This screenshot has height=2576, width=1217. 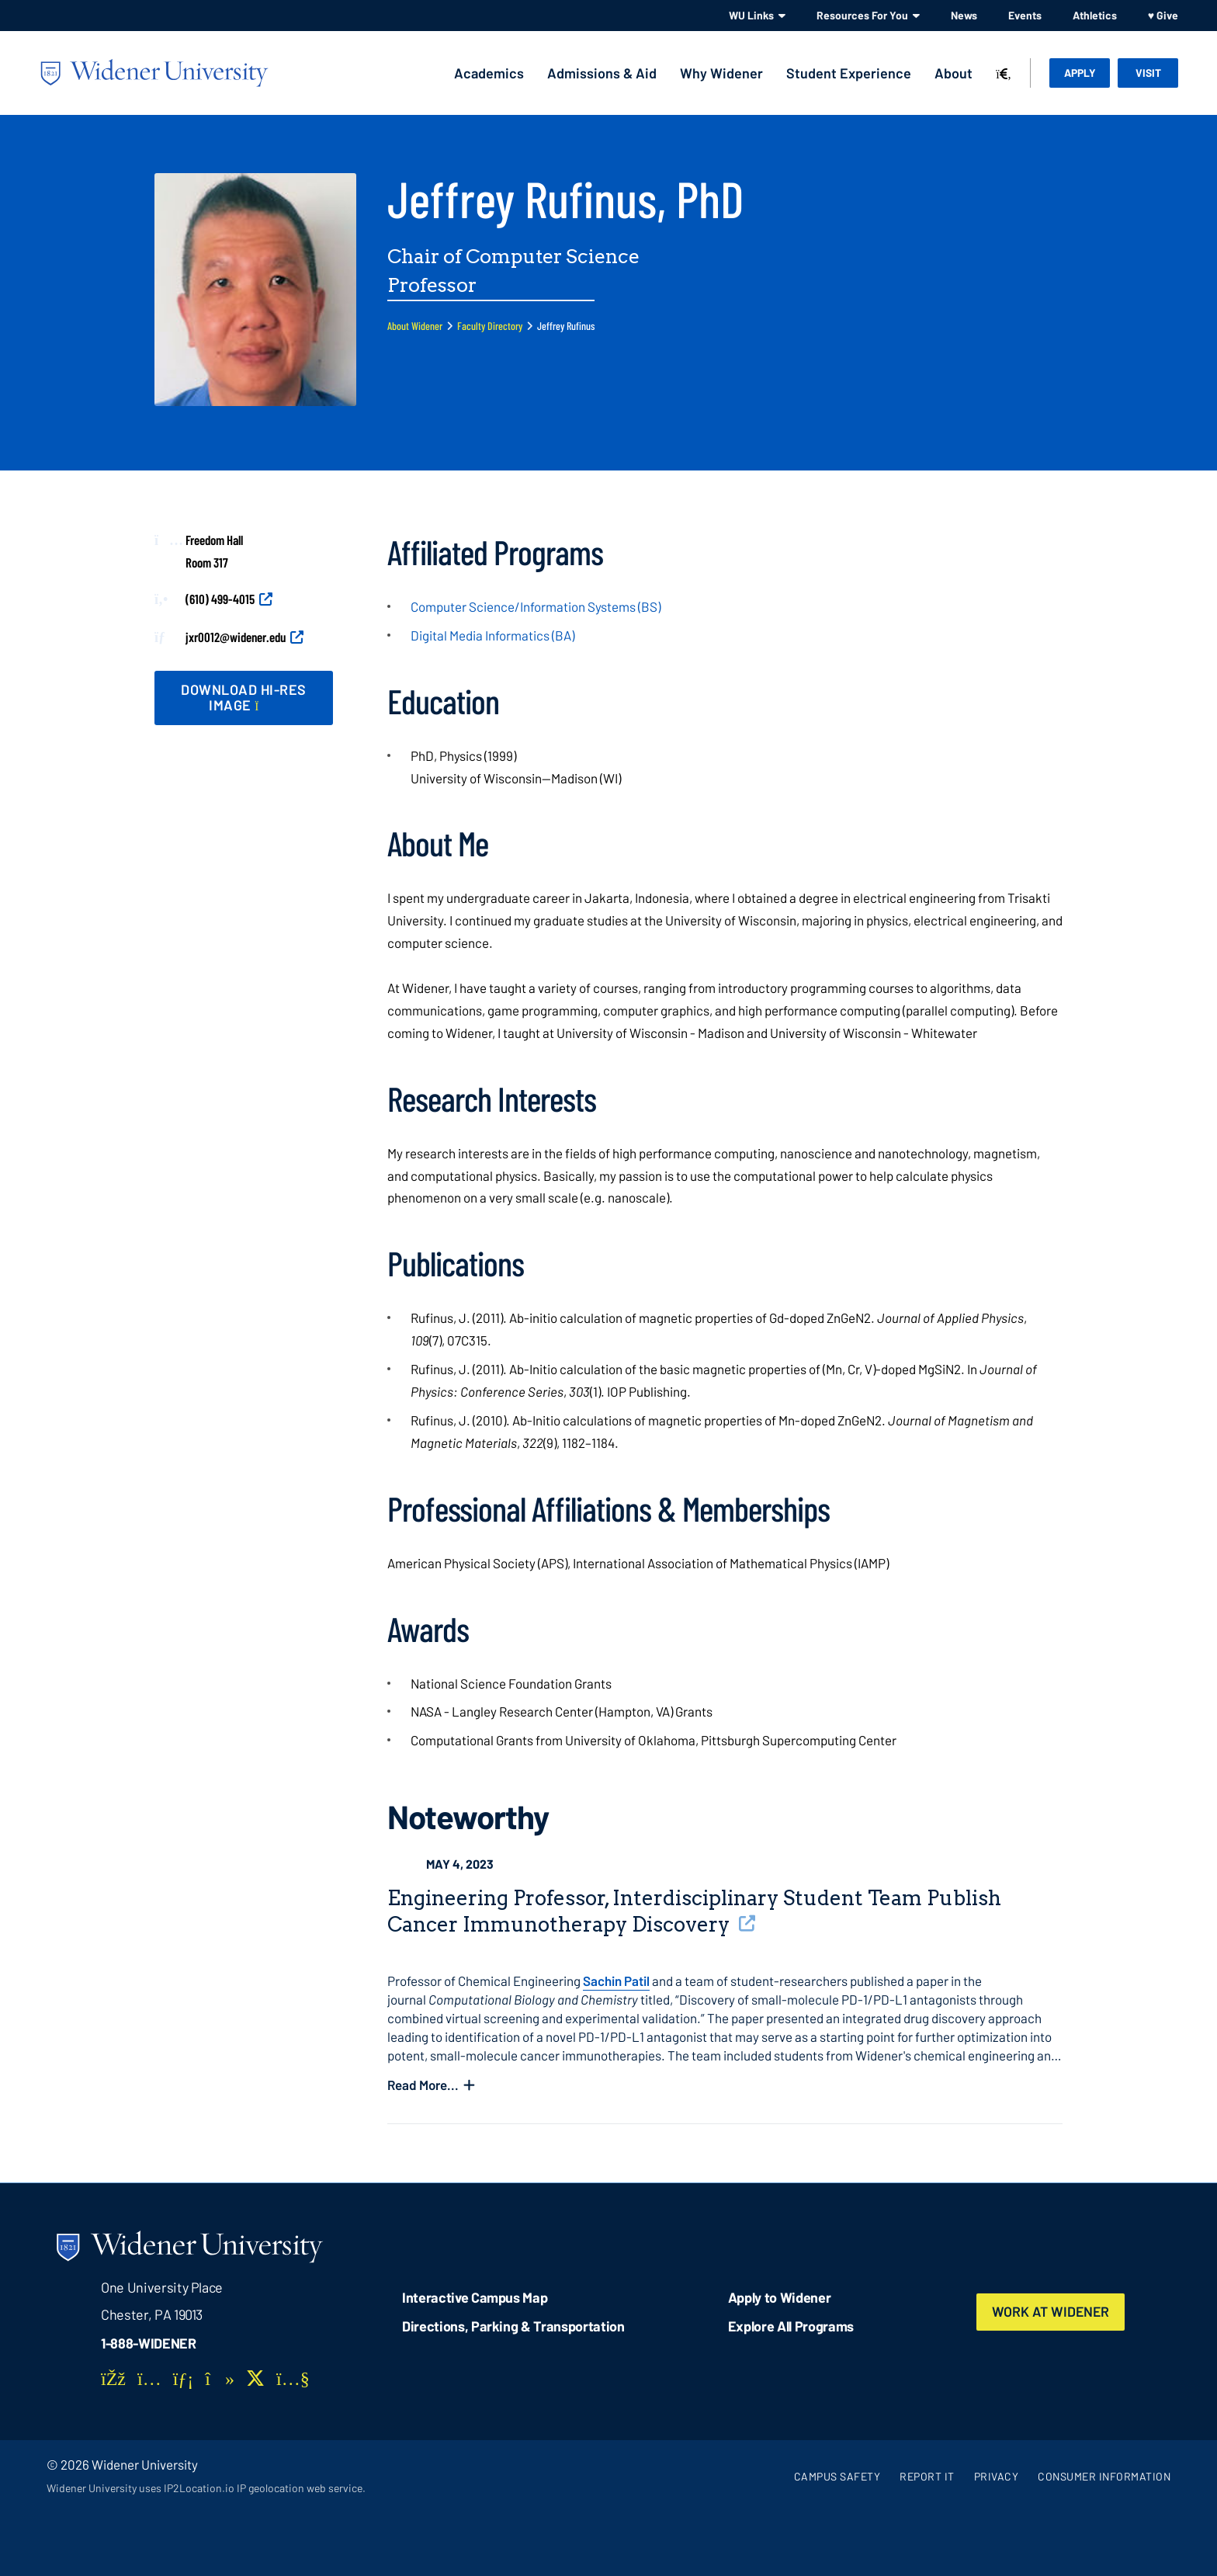 What do you see at coordinates (1104, 2476) in the screenshot?
I see `Consumer Information` at bounding box center [1104, 2476].